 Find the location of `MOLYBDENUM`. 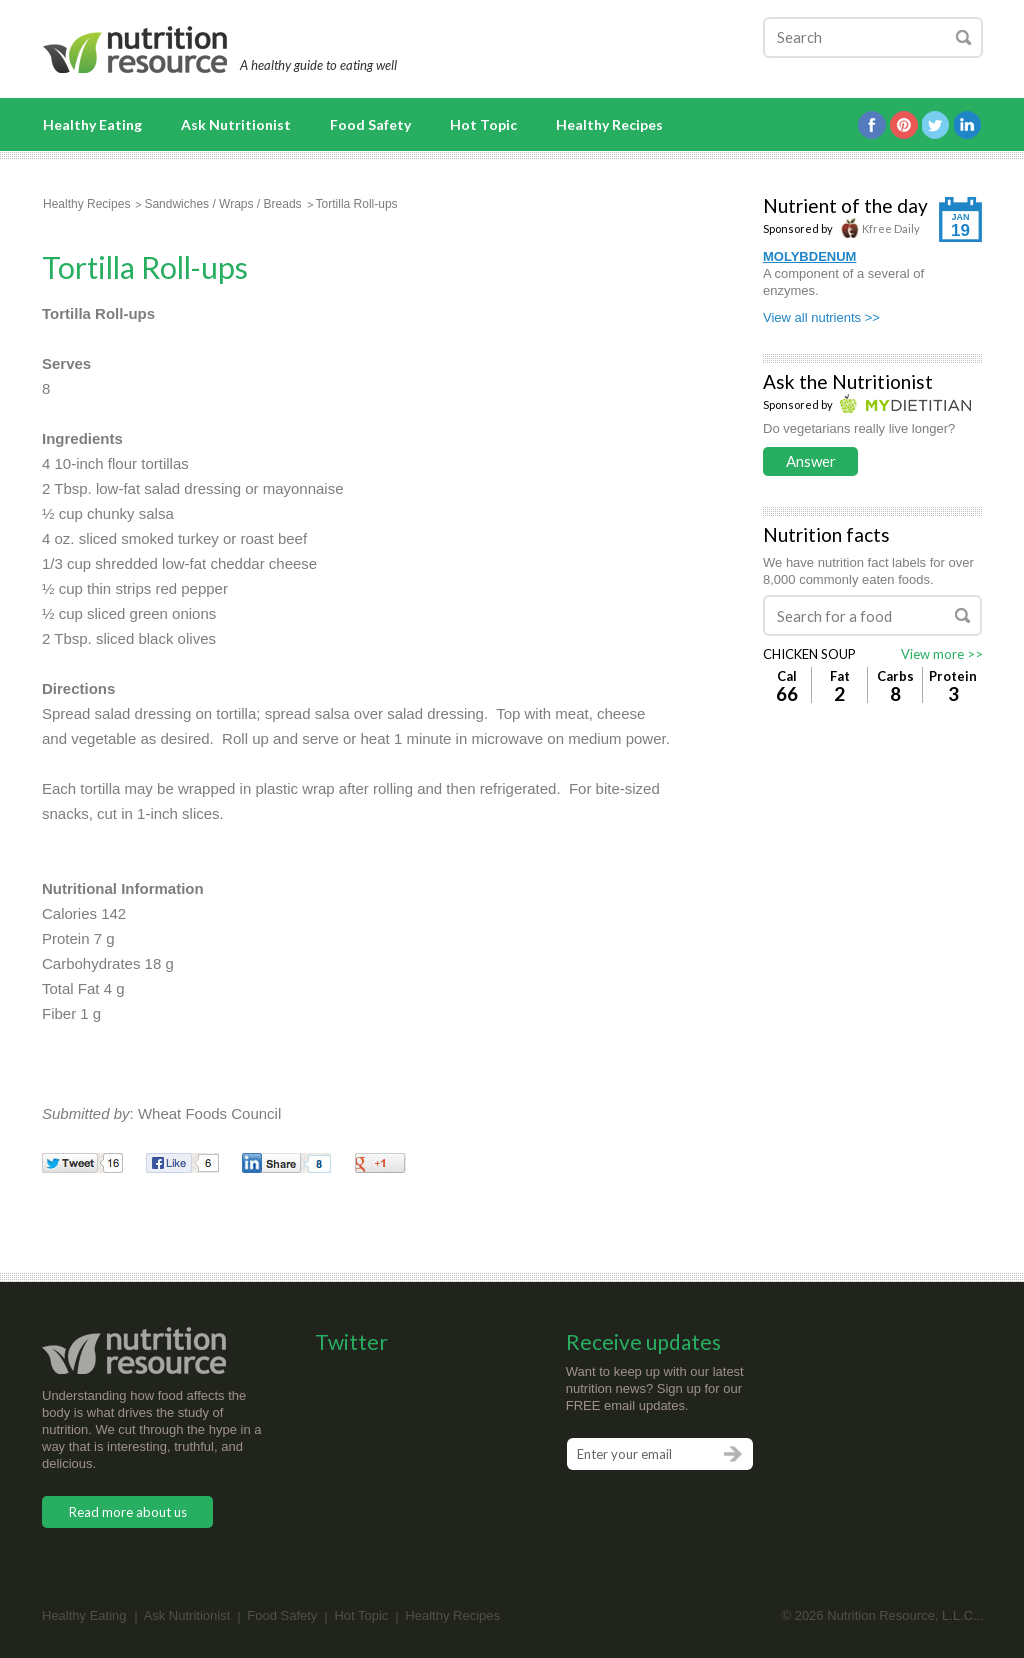

MOLYBDENUM is located at coordinates (809, 256).